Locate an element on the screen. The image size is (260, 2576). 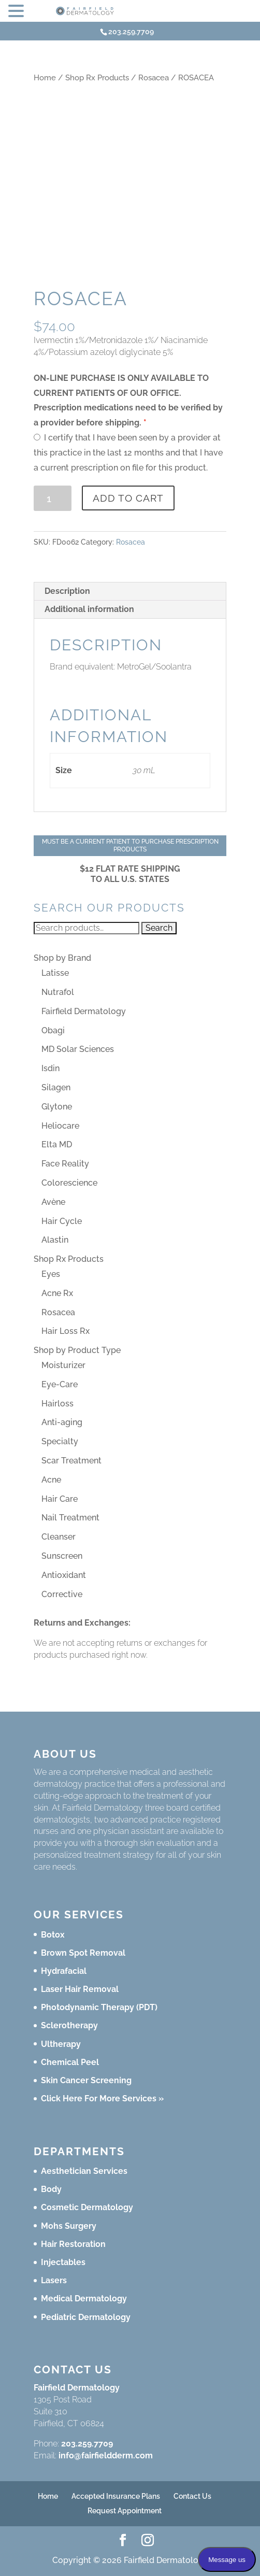
Latisse is located at coordinates (55, 973).